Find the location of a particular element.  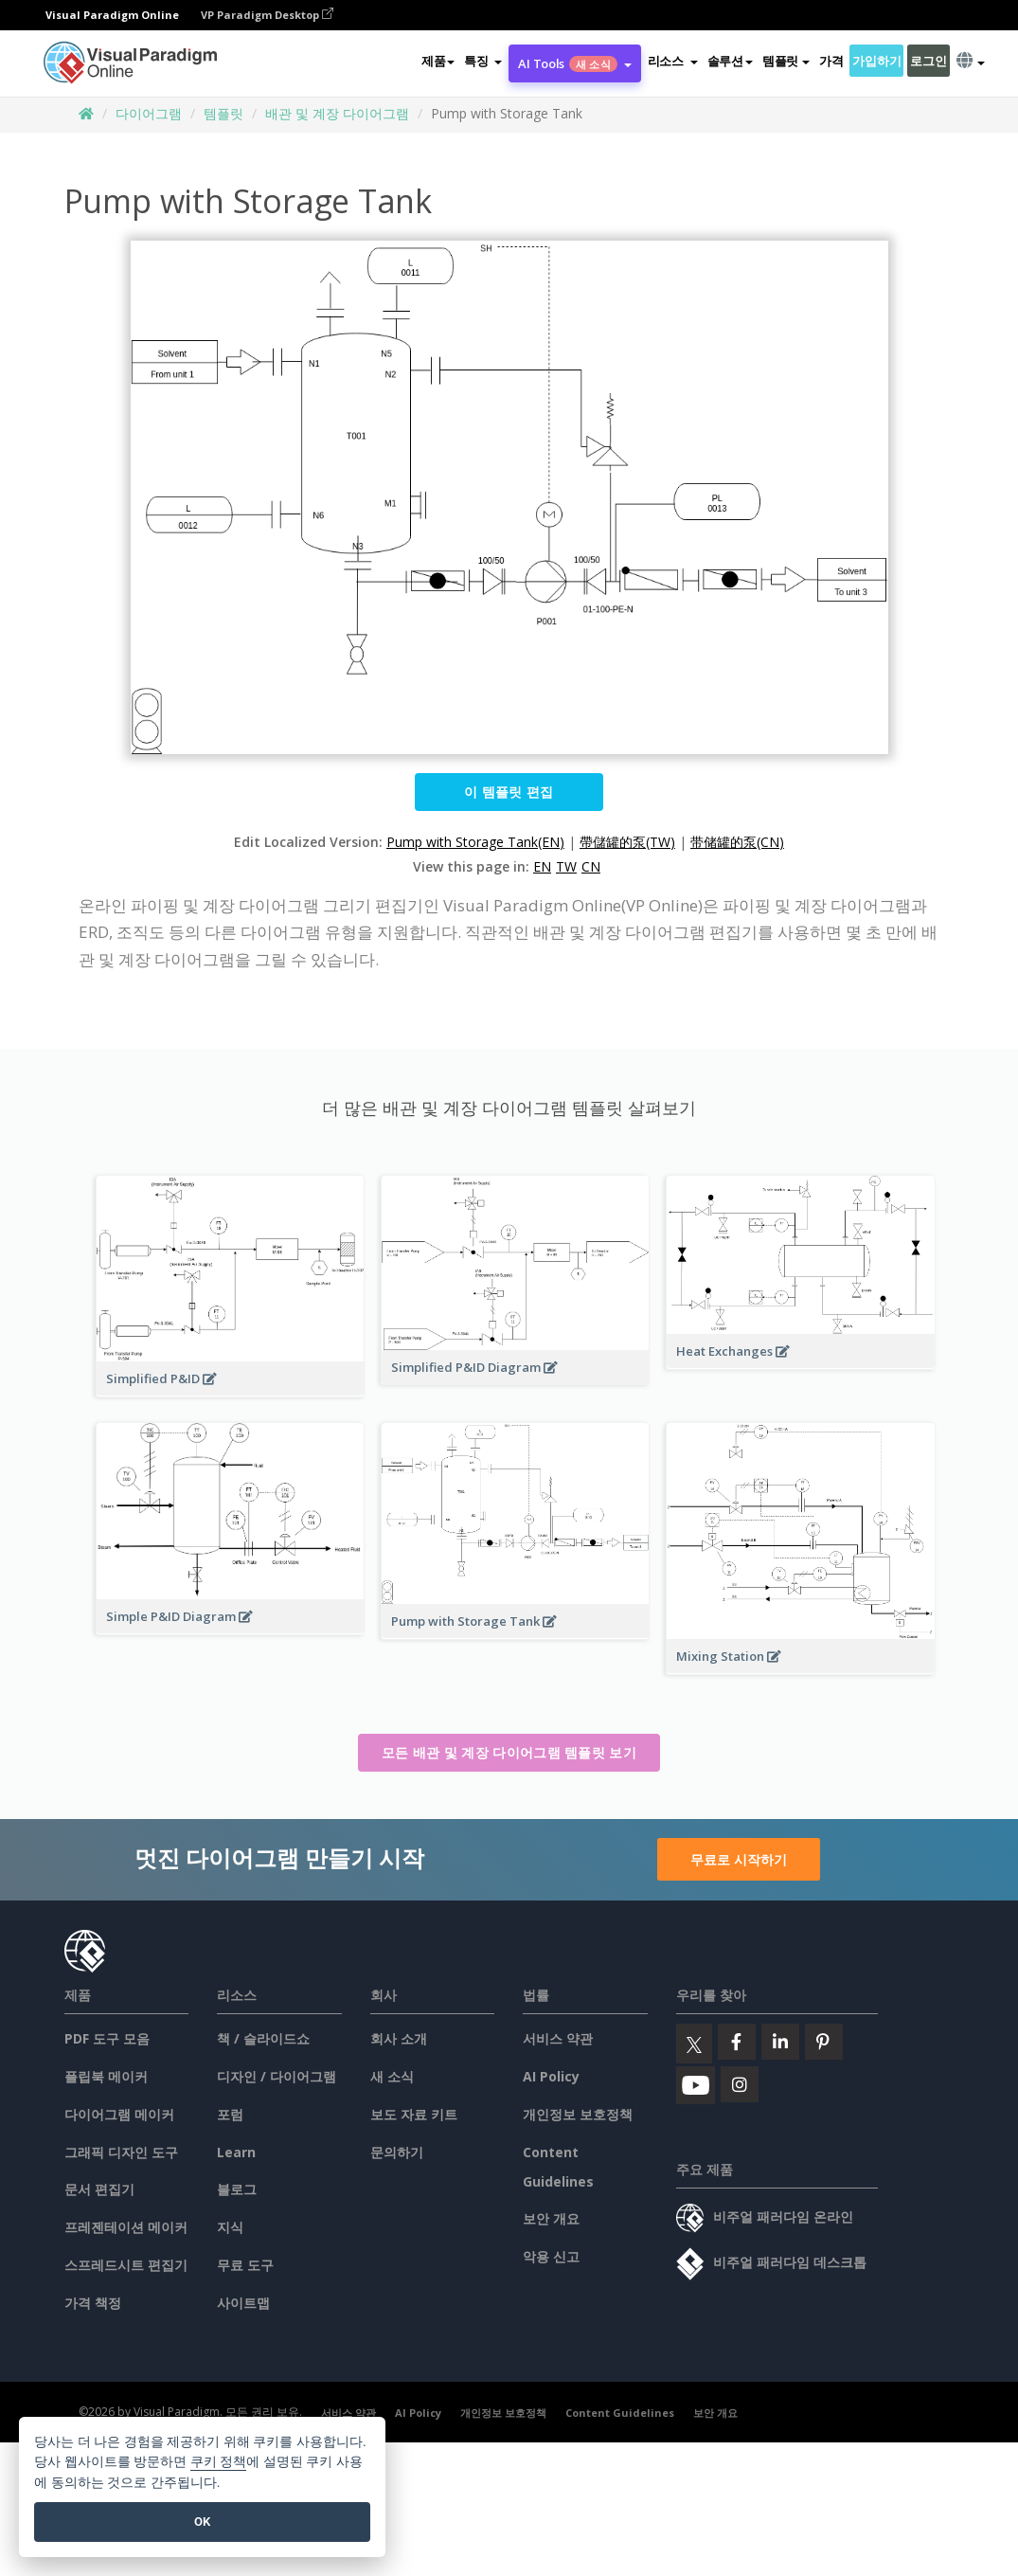

새 소식 is located at coordinates (392, 2076).